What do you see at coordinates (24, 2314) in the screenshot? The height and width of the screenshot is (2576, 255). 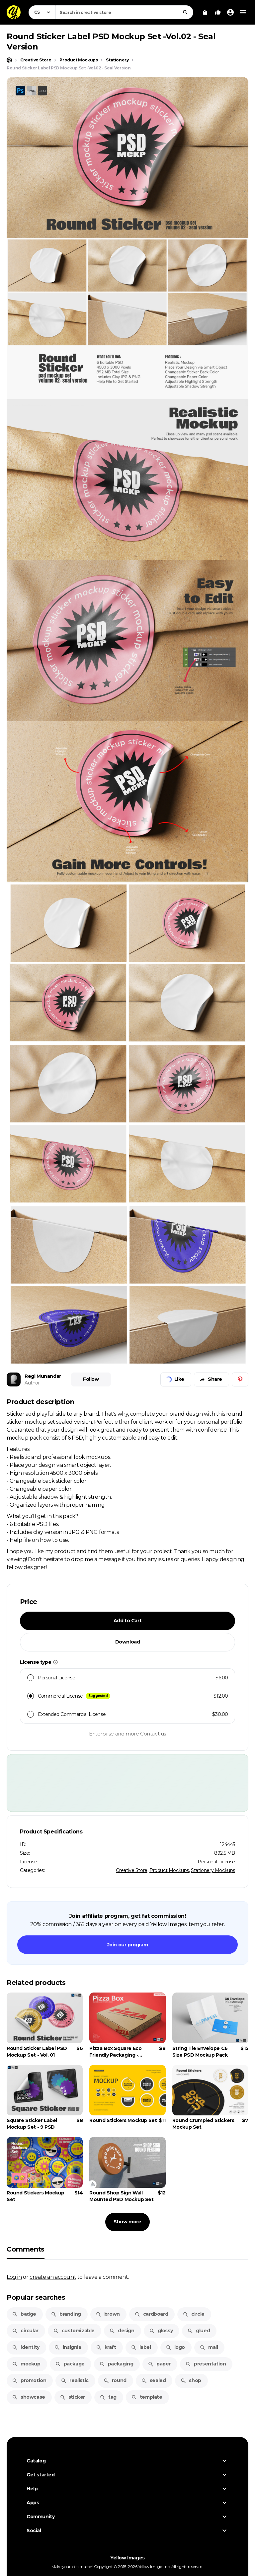 I see `badge` at bounding box center [24, 2314].